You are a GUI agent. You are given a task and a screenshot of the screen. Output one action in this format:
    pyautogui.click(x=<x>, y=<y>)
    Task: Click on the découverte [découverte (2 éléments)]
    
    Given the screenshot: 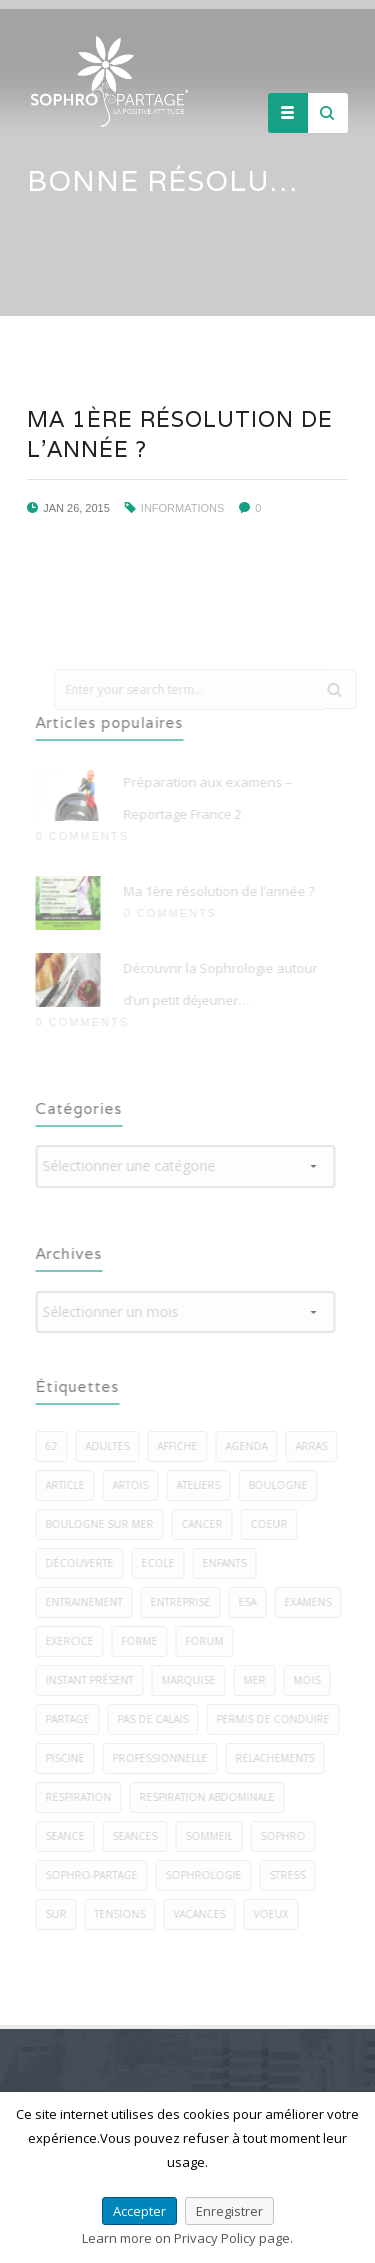 What is the action you would take?
    pyautogui.click(x=85, y=1563)
    